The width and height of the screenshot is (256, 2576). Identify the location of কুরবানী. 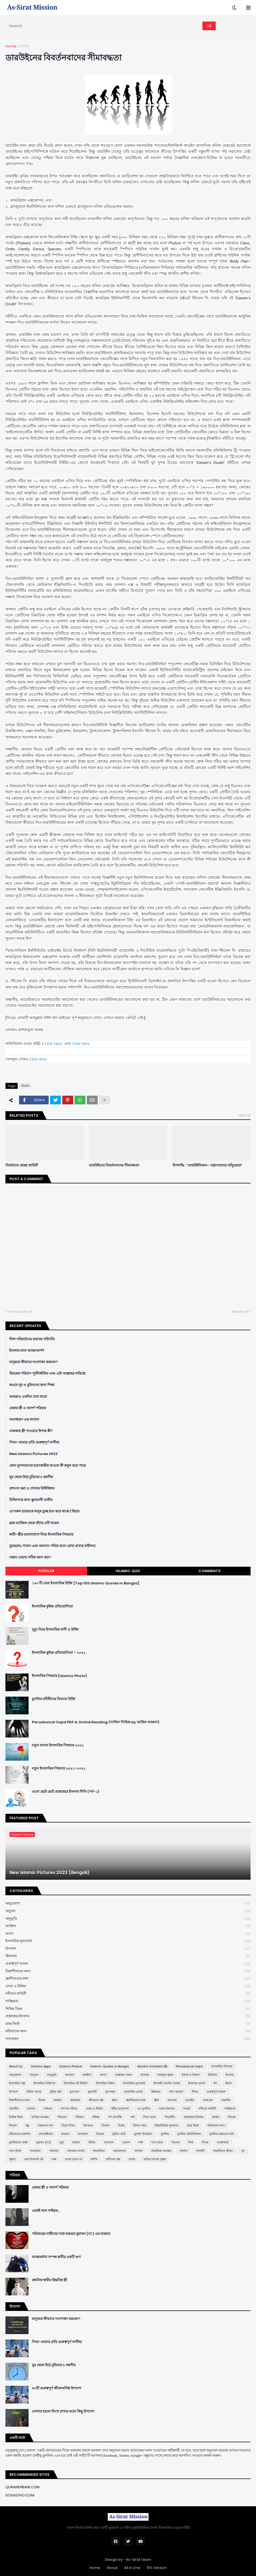
(92, 2091).